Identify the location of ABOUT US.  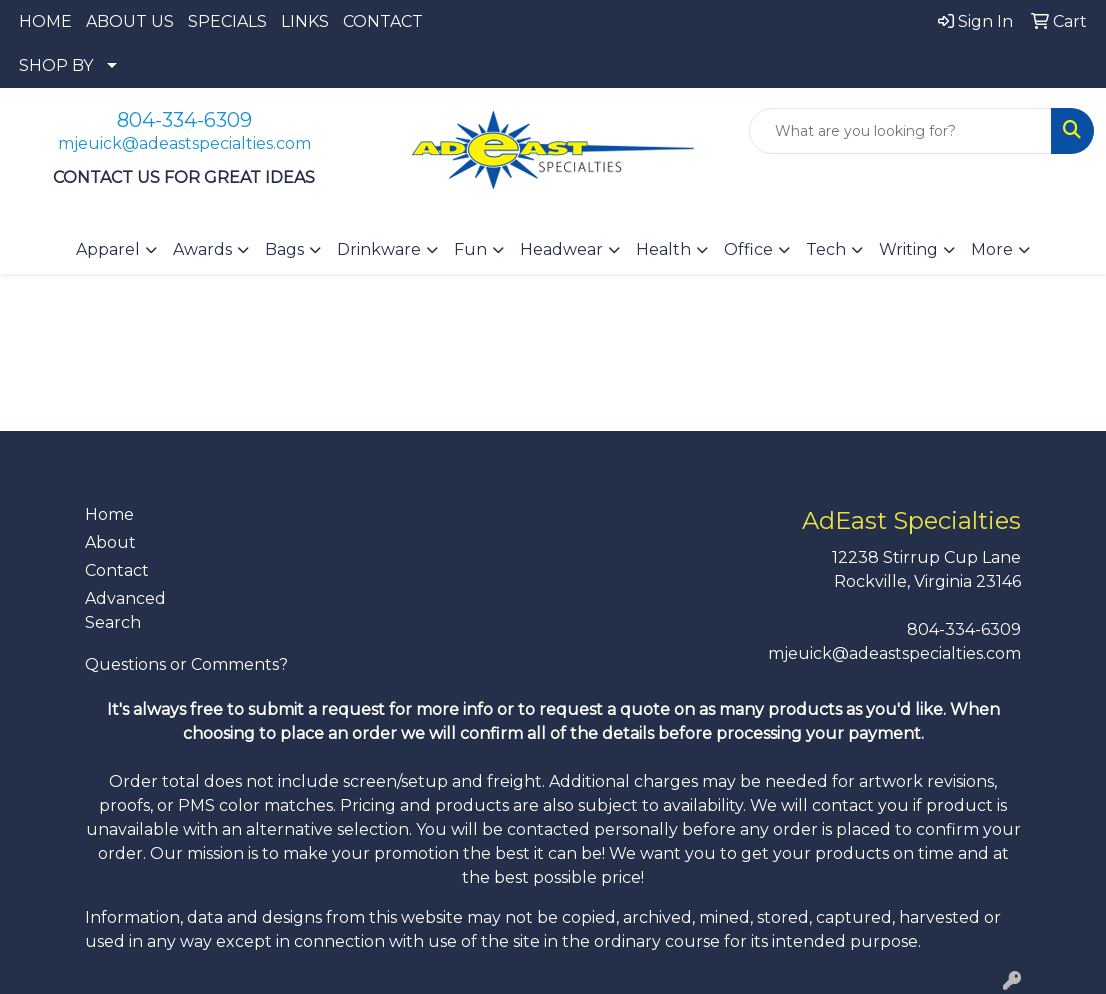
(130, 21).